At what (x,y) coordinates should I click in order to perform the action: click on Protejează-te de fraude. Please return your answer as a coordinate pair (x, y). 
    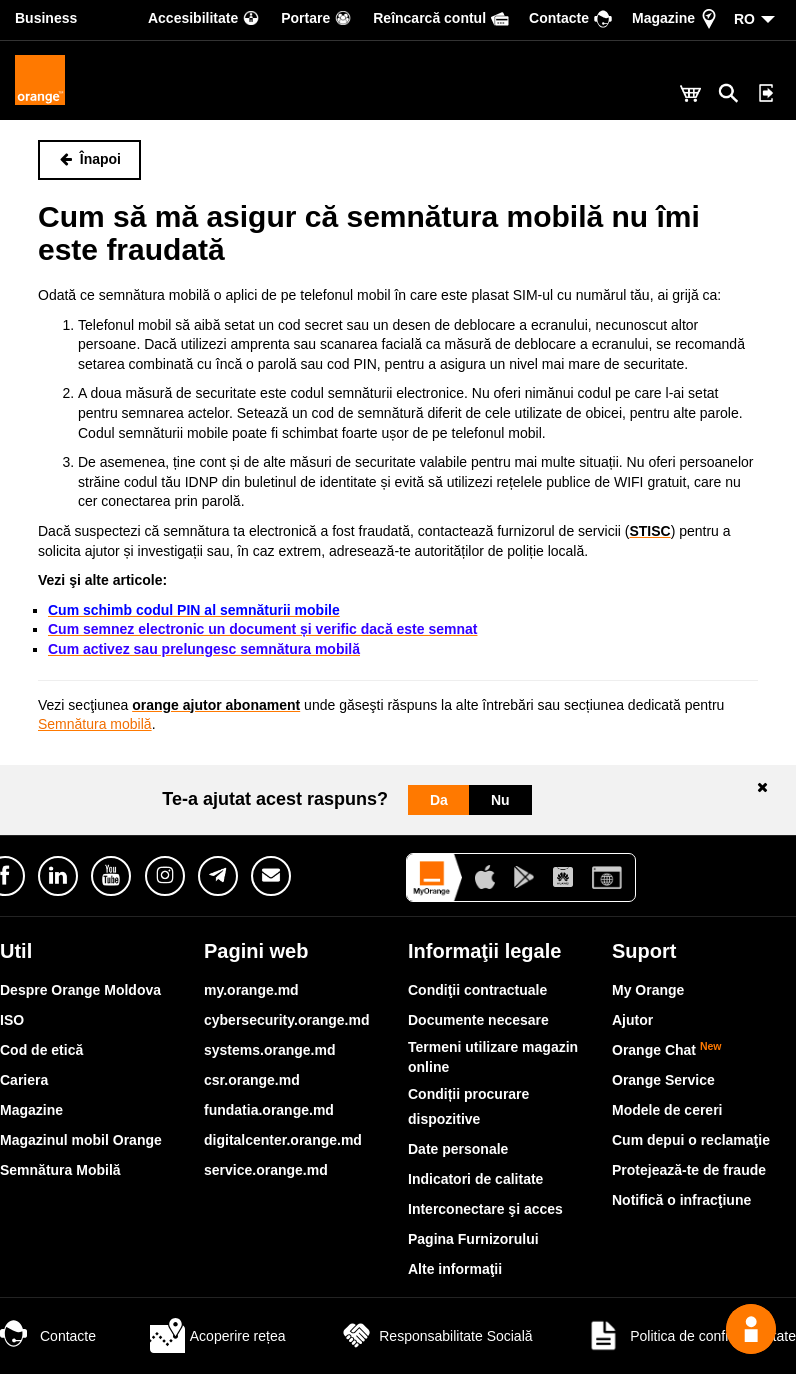
    Looking at the image, I should click on (689, 1170).